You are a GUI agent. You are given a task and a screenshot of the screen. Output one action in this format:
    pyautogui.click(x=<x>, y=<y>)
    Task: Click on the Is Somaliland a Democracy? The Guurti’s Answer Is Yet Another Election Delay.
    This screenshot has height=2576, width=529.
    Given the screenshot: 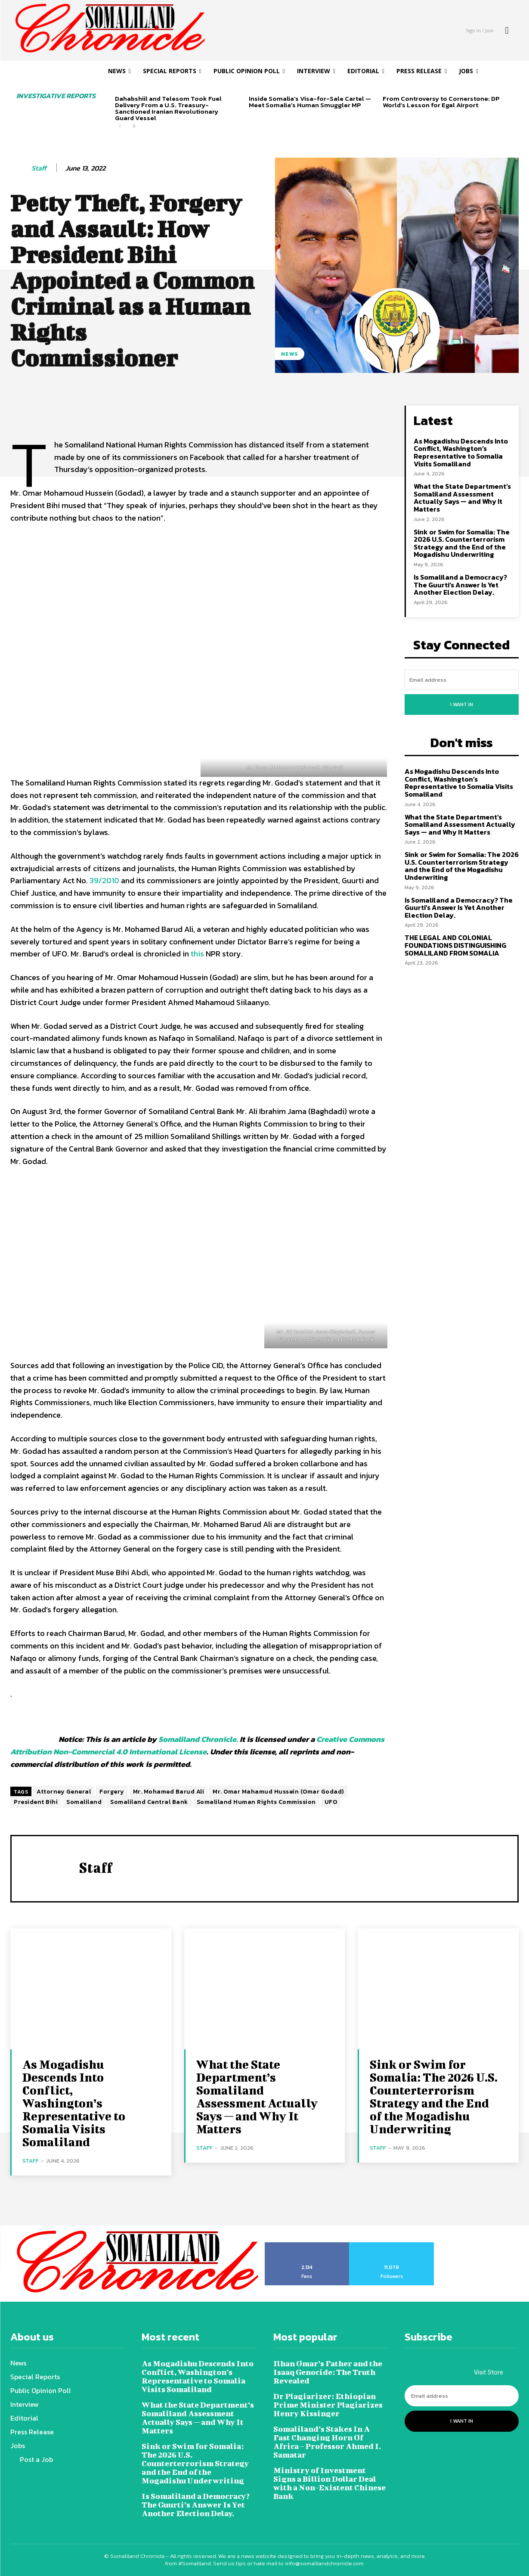 What is the action you would take?
    pyautogui.click(x=460, y=584)
    